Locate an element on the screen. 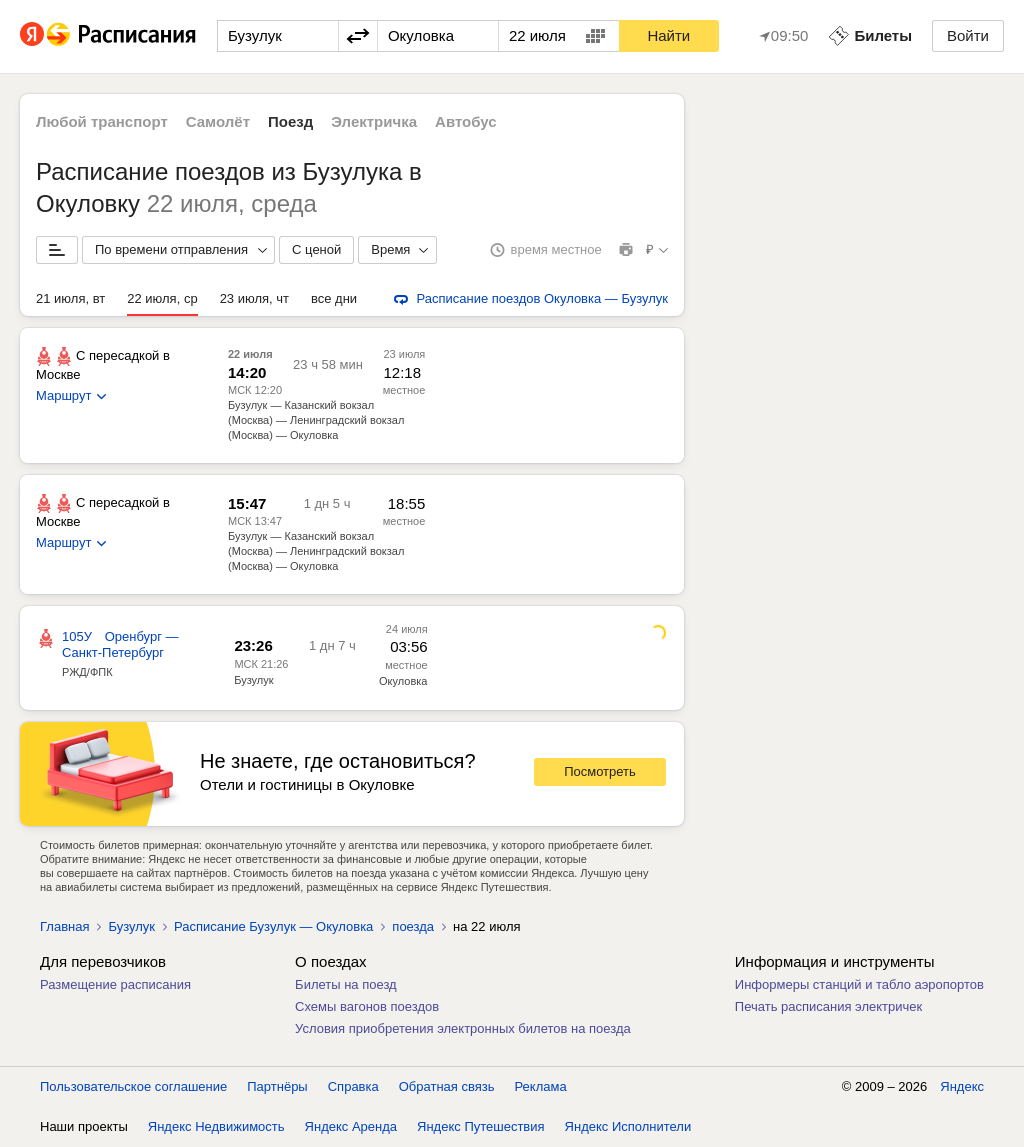 This screenshot has width=1024, height=1147. все дни is located at coordinates (334, 298).